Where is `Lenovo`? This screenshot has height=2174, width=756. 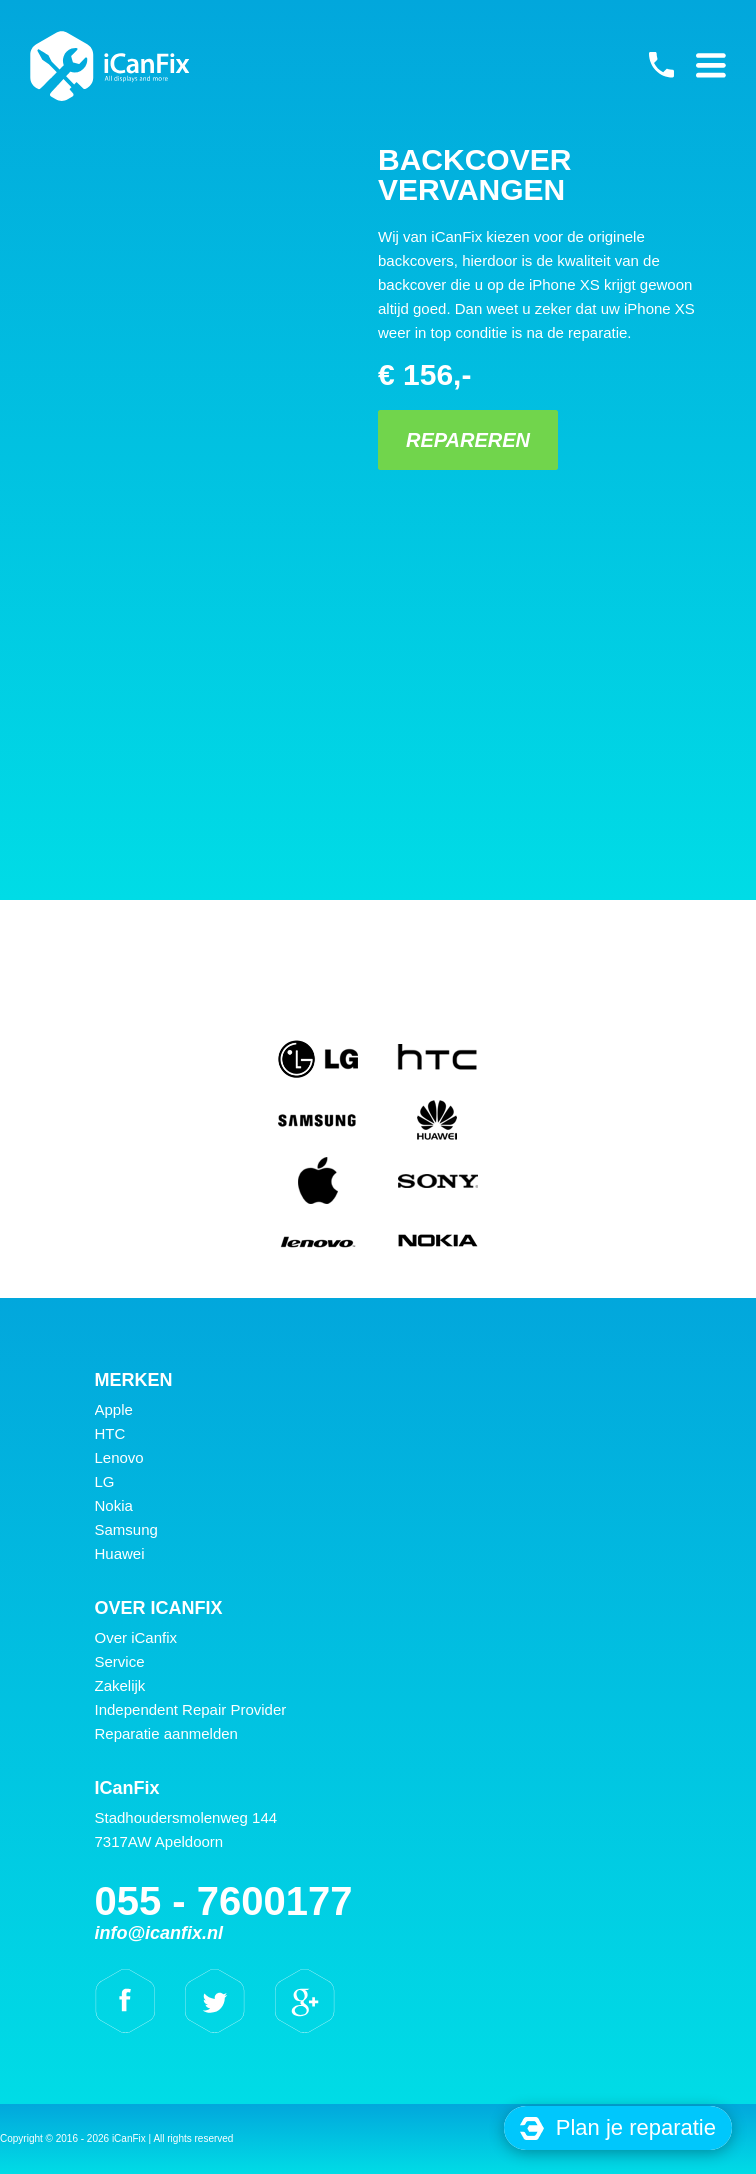
Lenovo is located at coordinates (119, 1457).